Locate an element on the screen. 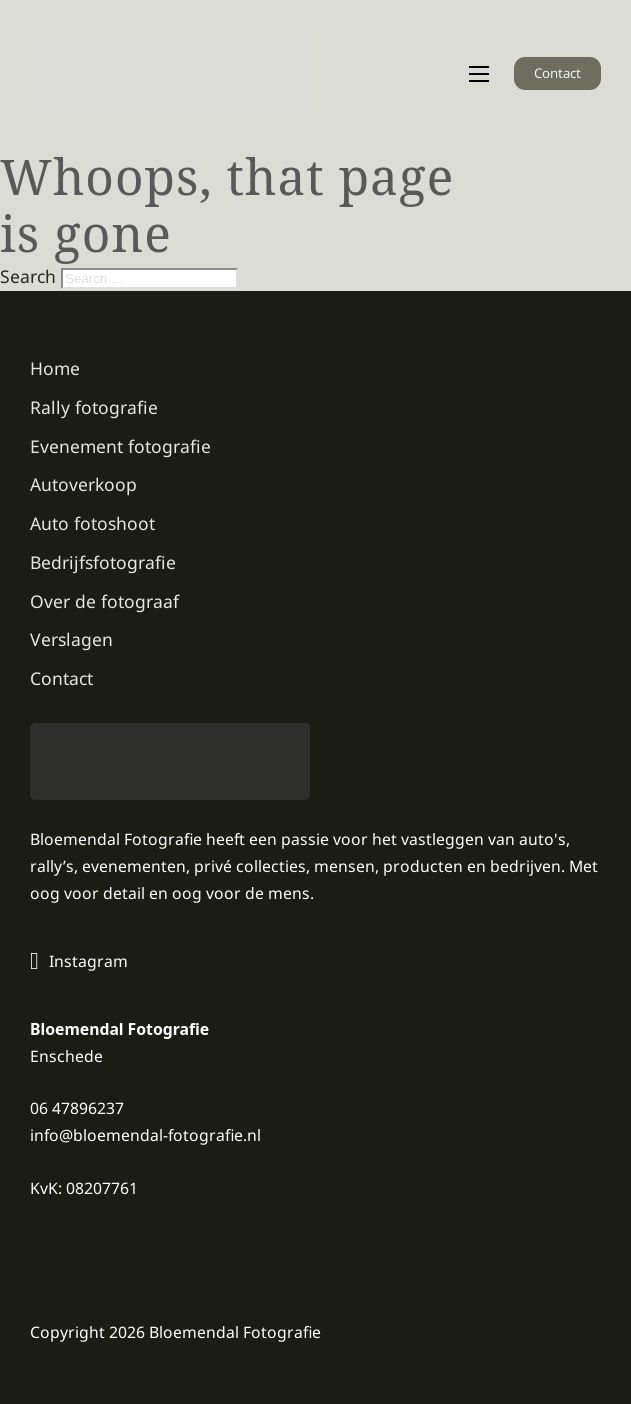 This screenshot has width=631, height=1404. Contact is located at coordinates (557, 73).